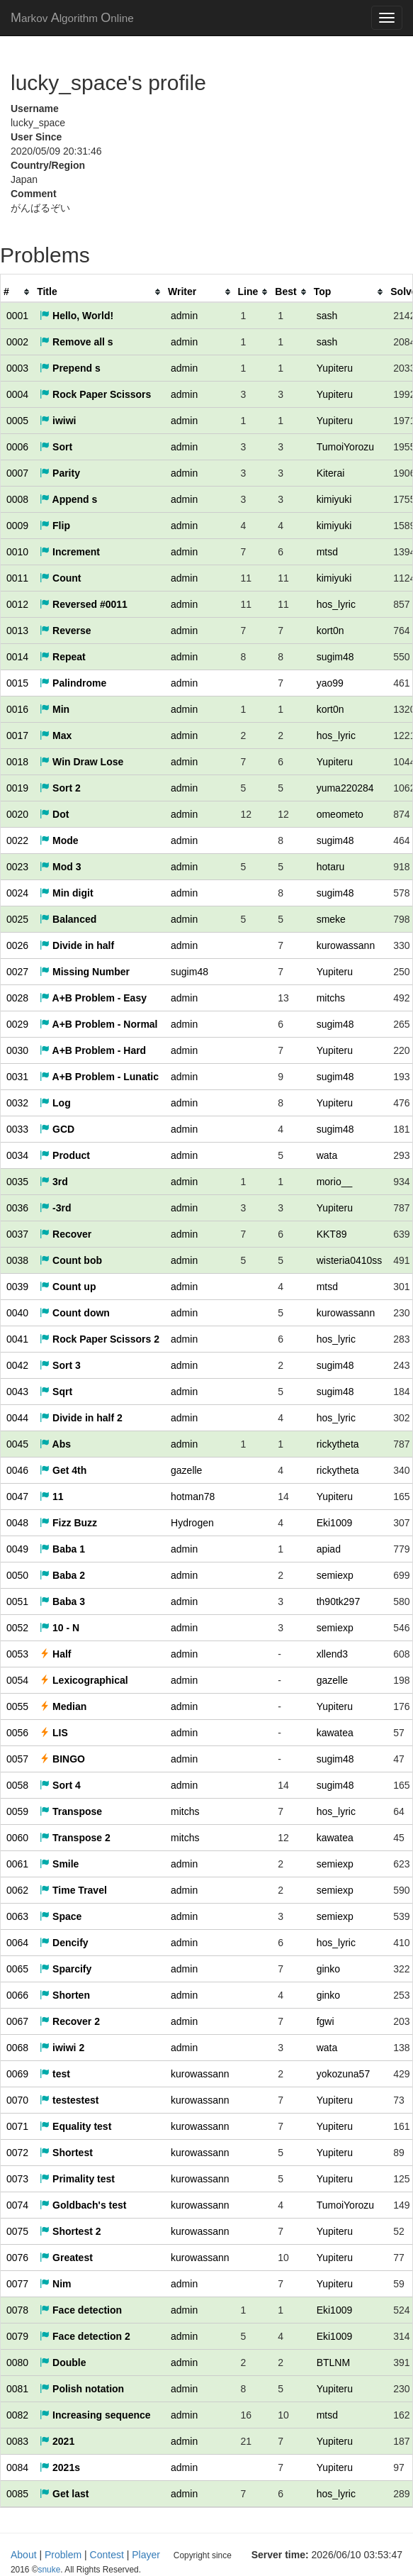 This screenshot has width=413, height=2576. What do you see at coordinates (60, 866) in the screenshot?
I see `Mod 3` at bounding box center [60, 866].